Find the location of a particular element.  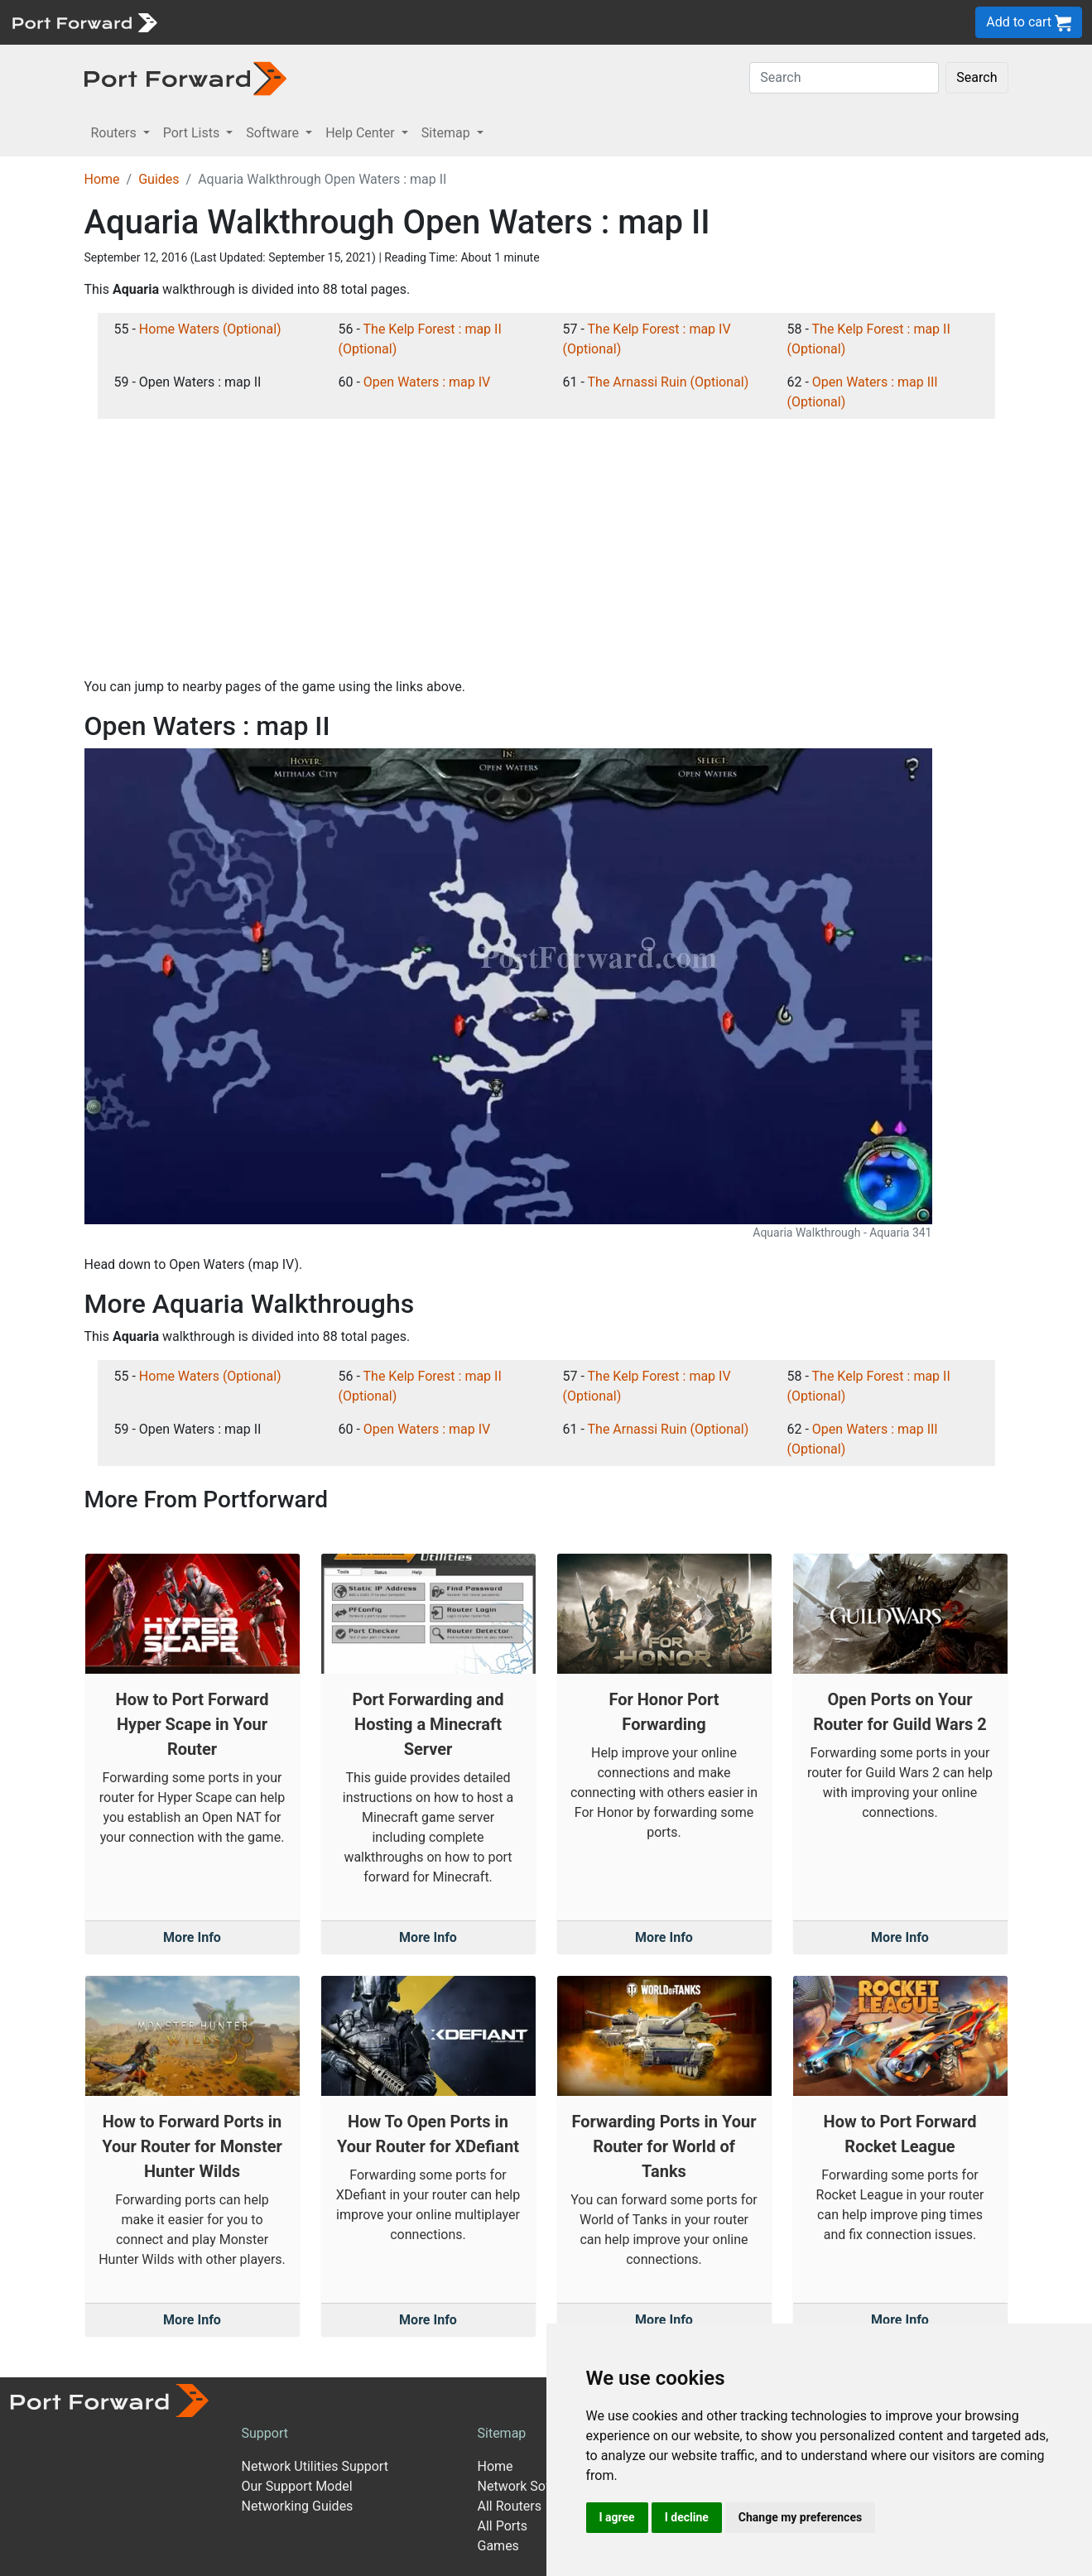

Network Software is located at coordinates (531, 2486).